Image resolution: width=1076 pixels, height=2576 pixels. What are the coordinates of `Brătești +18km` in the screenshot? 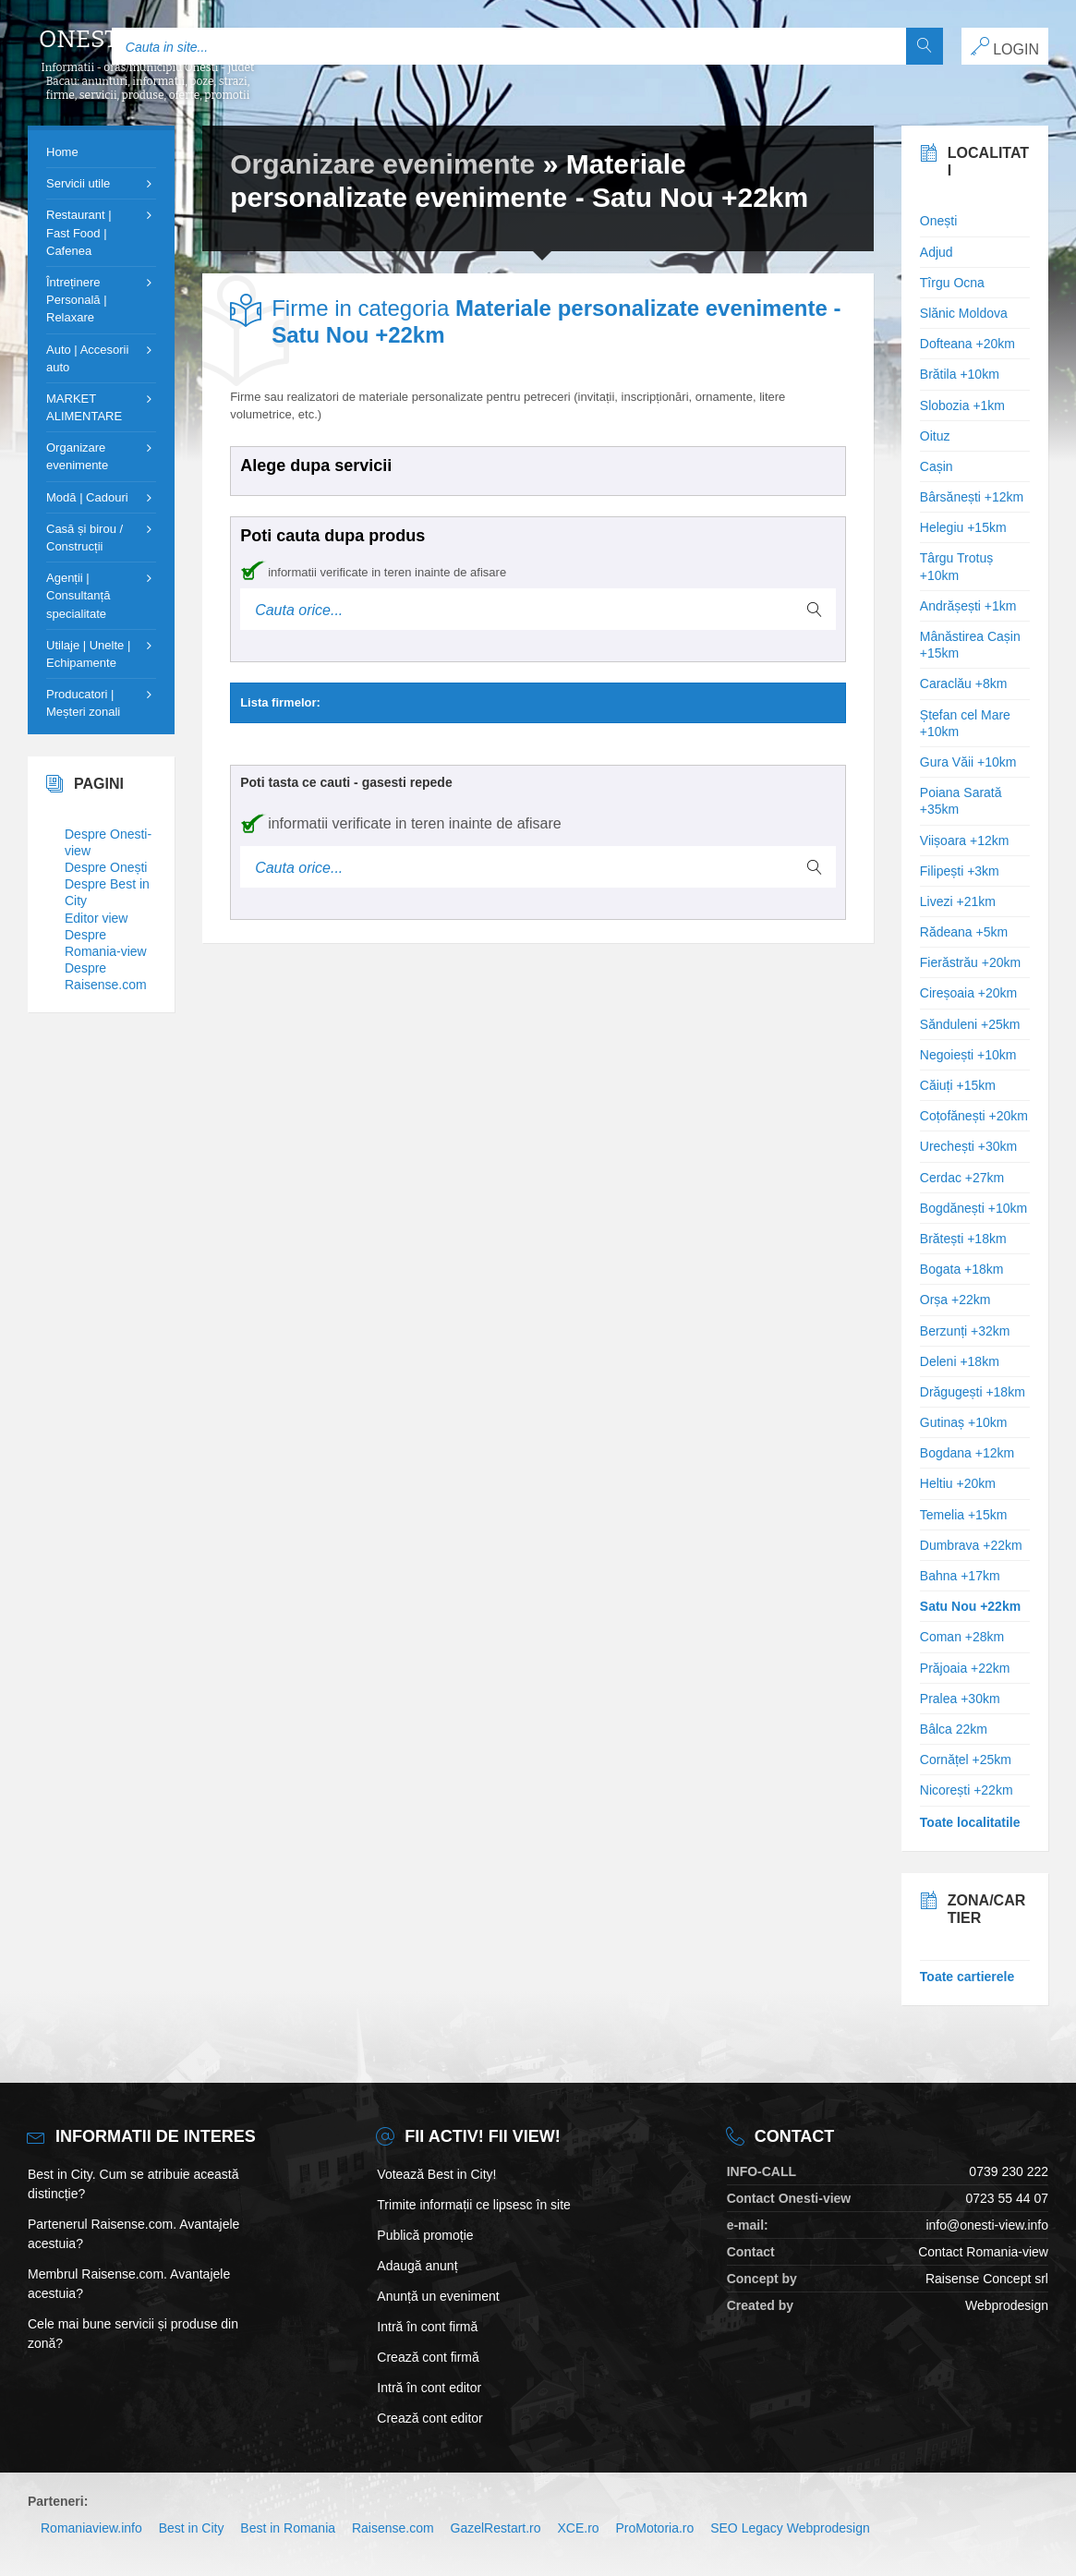 It's located at (963, 1238).